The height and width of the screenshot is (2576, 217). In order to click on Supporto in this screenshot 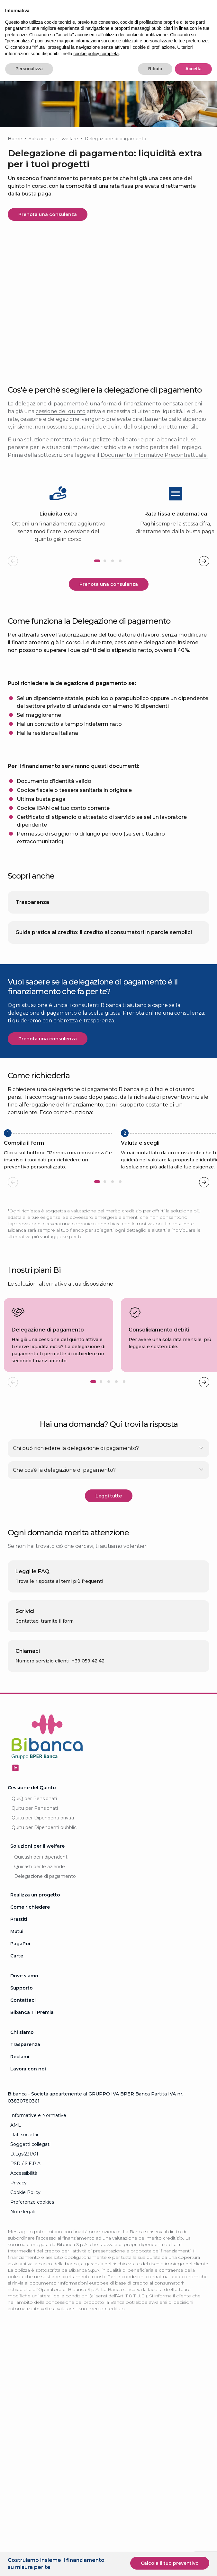, I will do `click(21, 2012)`.